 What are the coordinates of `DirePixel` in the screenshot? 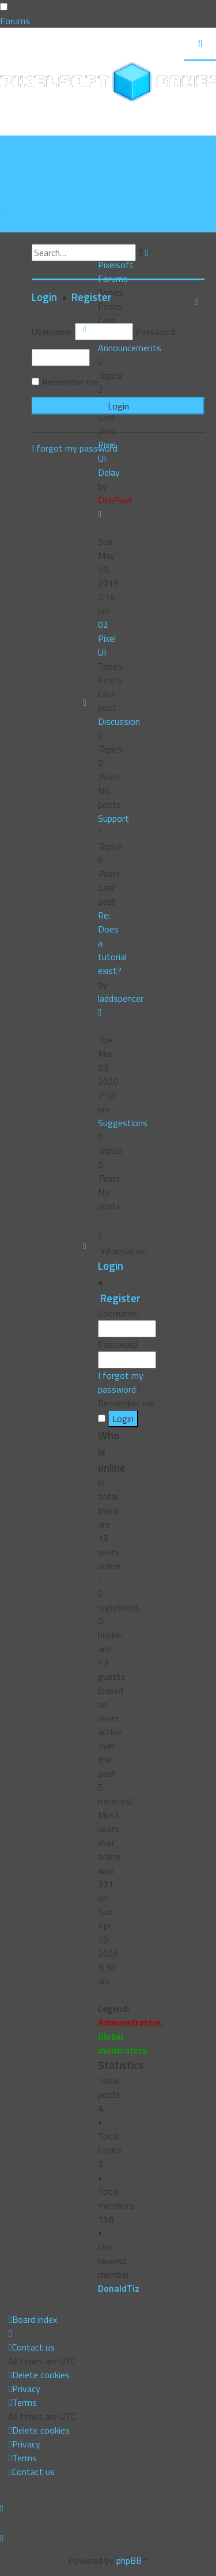 It's located at (114, 500).